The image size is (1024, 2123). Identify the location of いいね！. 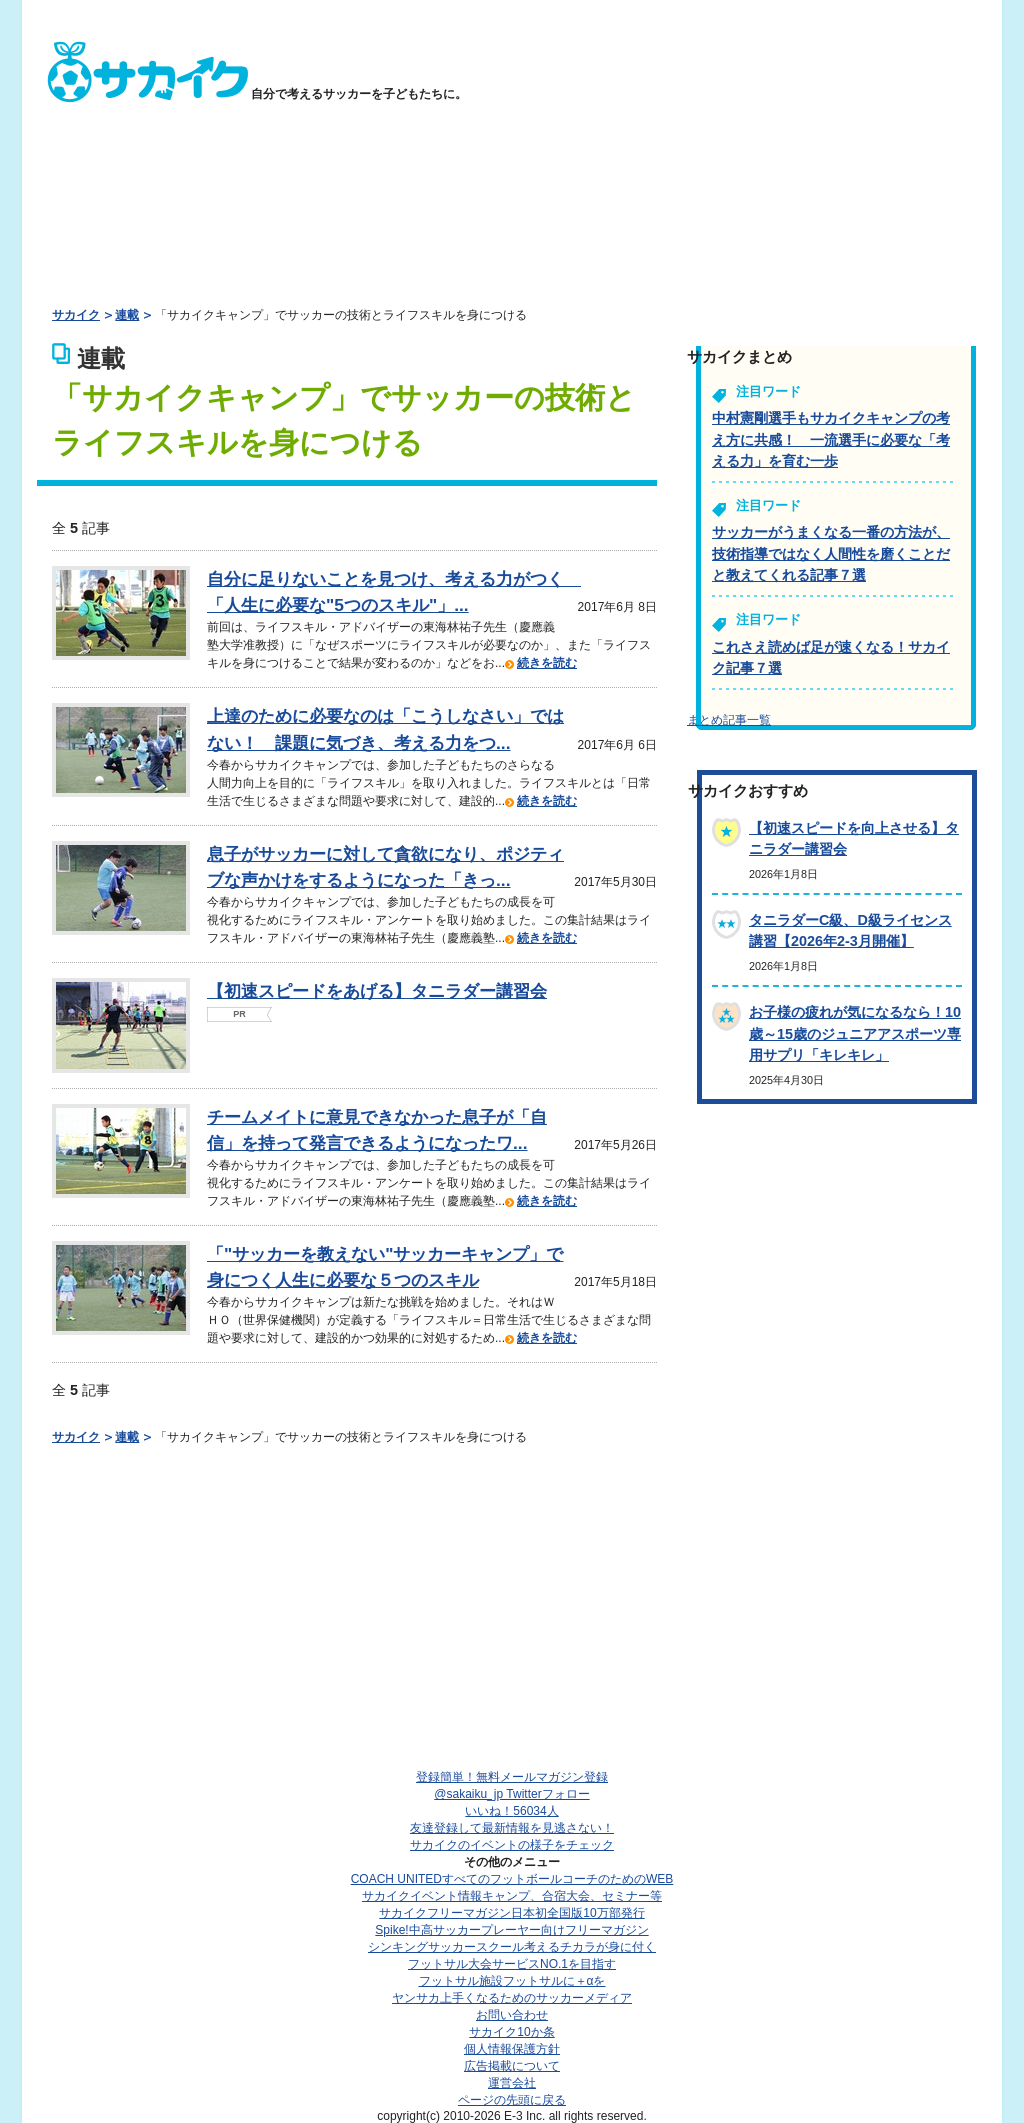
(511, 1811).